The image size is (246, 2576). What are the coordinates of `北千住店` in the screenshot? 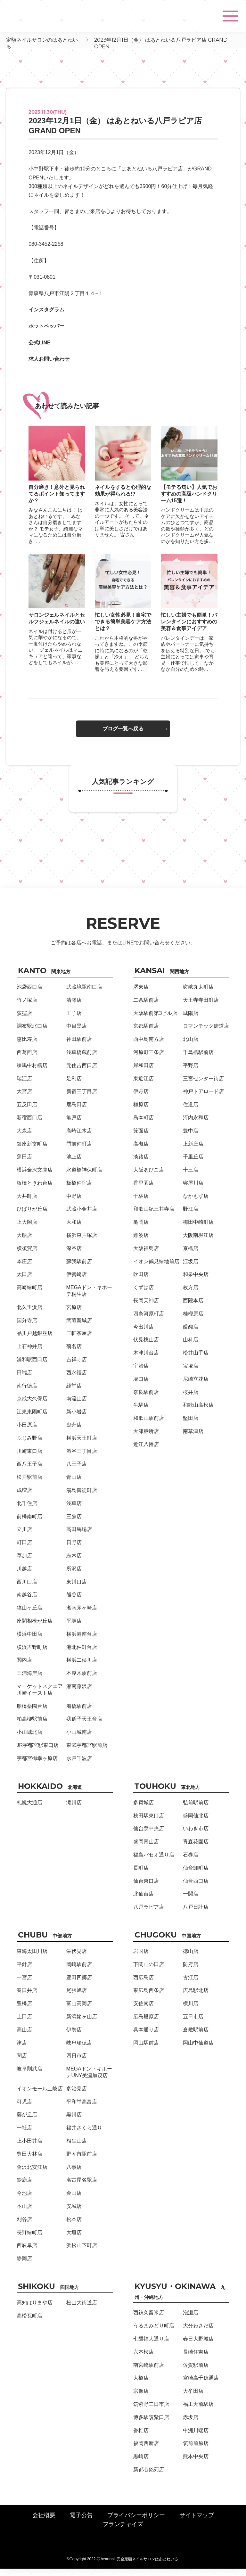 It's located at (27, 1510).